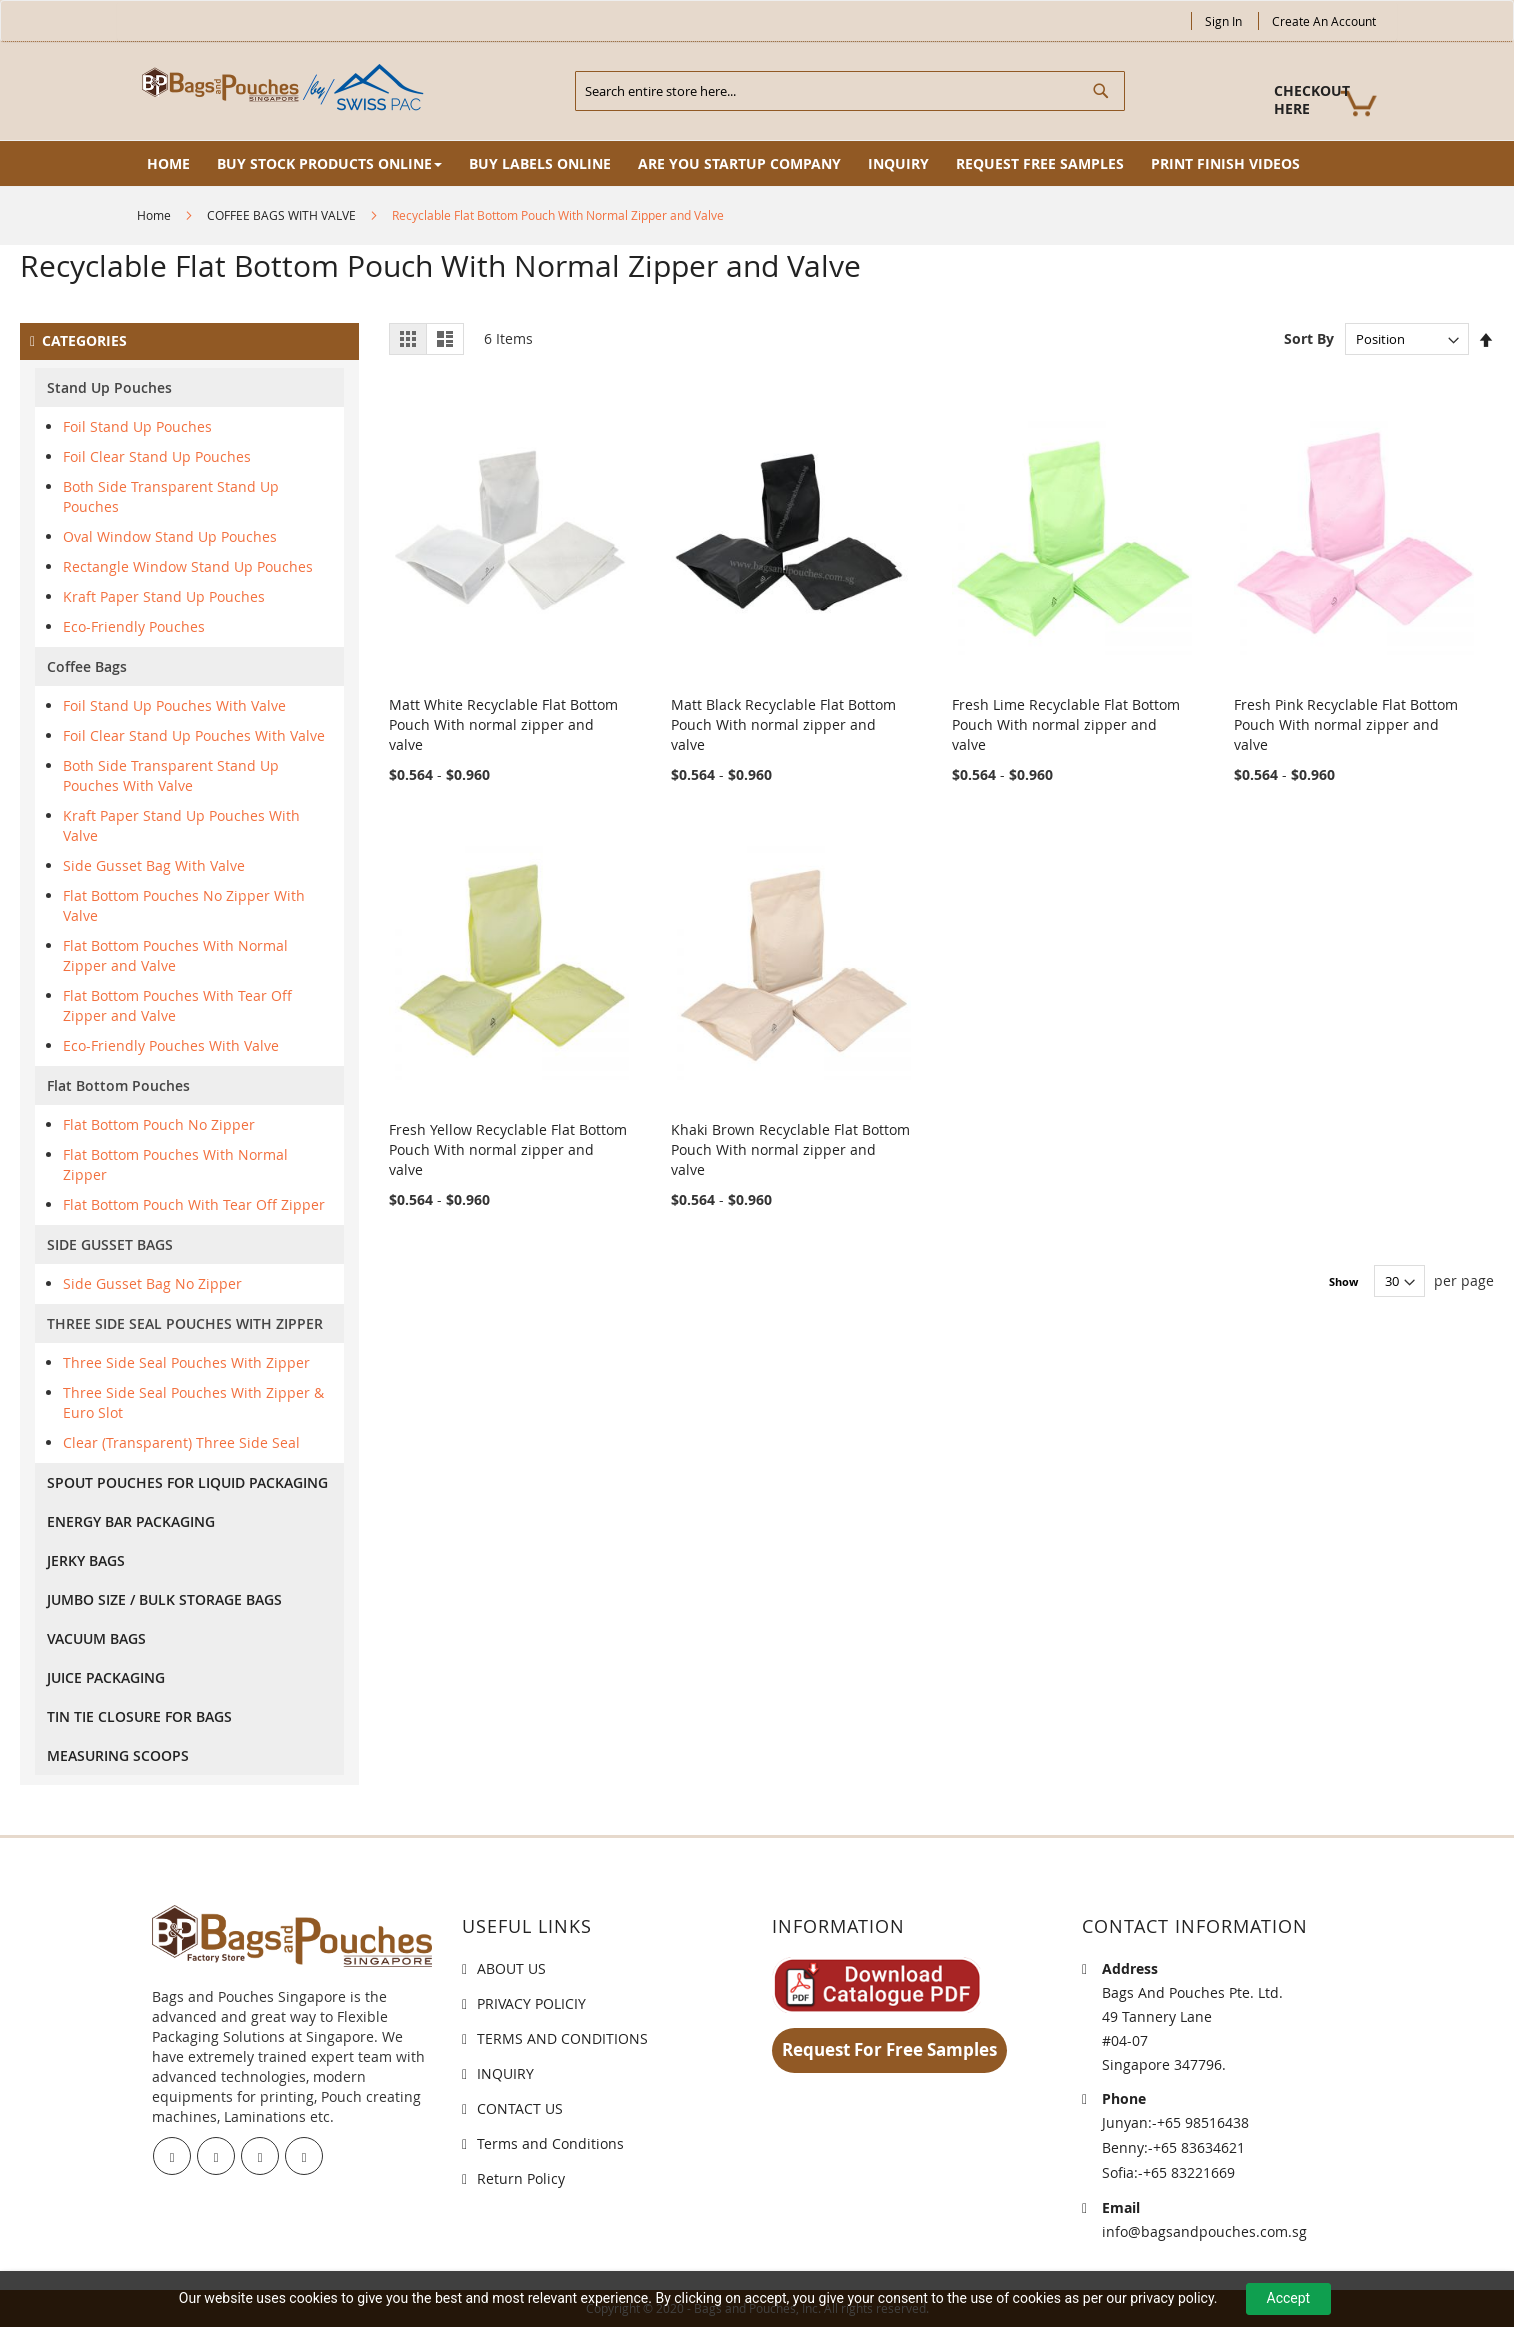 Image resolution: width=1514 pixels, height=2327 pixels. What do you see at coordinates (185, 1323) in the screenshot?
I see `THREE SIDE SEAL POUCHES WITH ZIPPER` at bounding box center [185, 1323].